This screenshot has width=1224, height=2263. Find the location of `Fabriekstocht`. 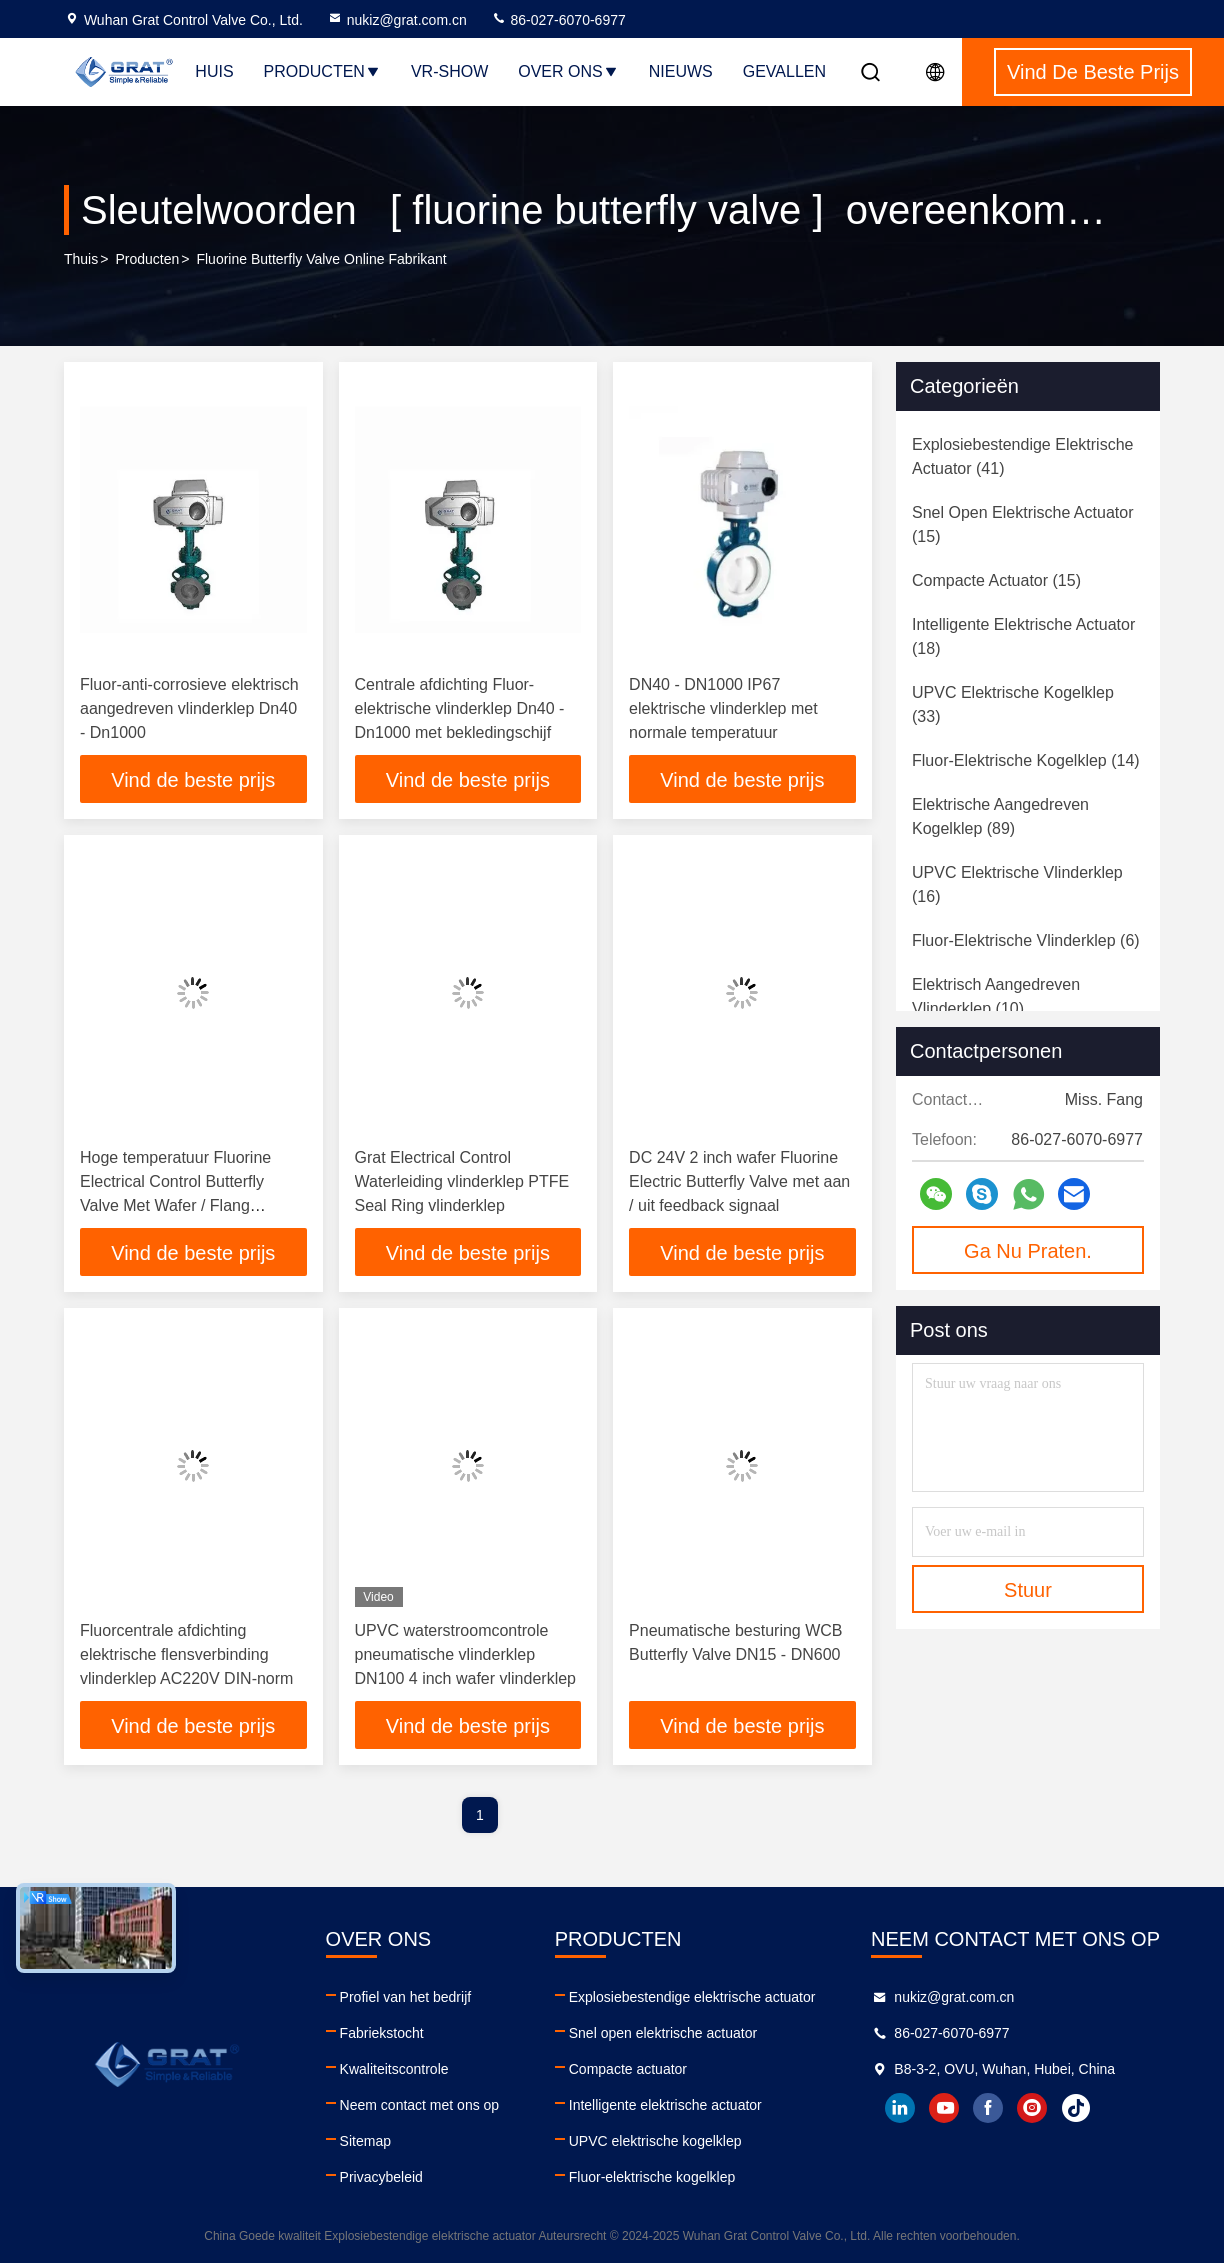

Fabriekstocht is located at coordinates (382, 2033).